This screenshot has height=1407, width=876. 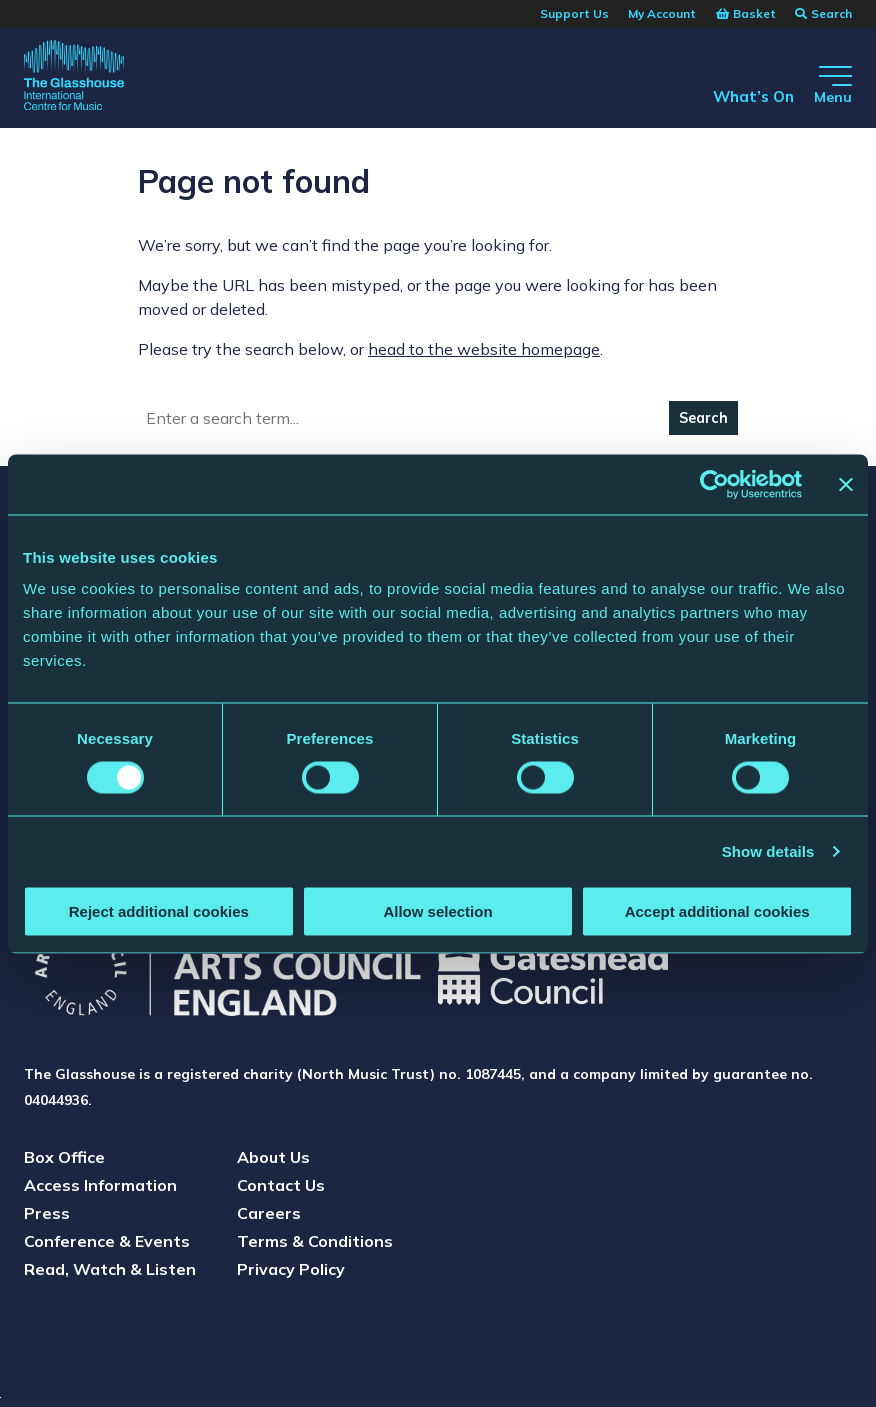 What do you see at coordinates (100, 1185) in the screenshot?
I see `Access Information` at bounding box center [100, 1185].